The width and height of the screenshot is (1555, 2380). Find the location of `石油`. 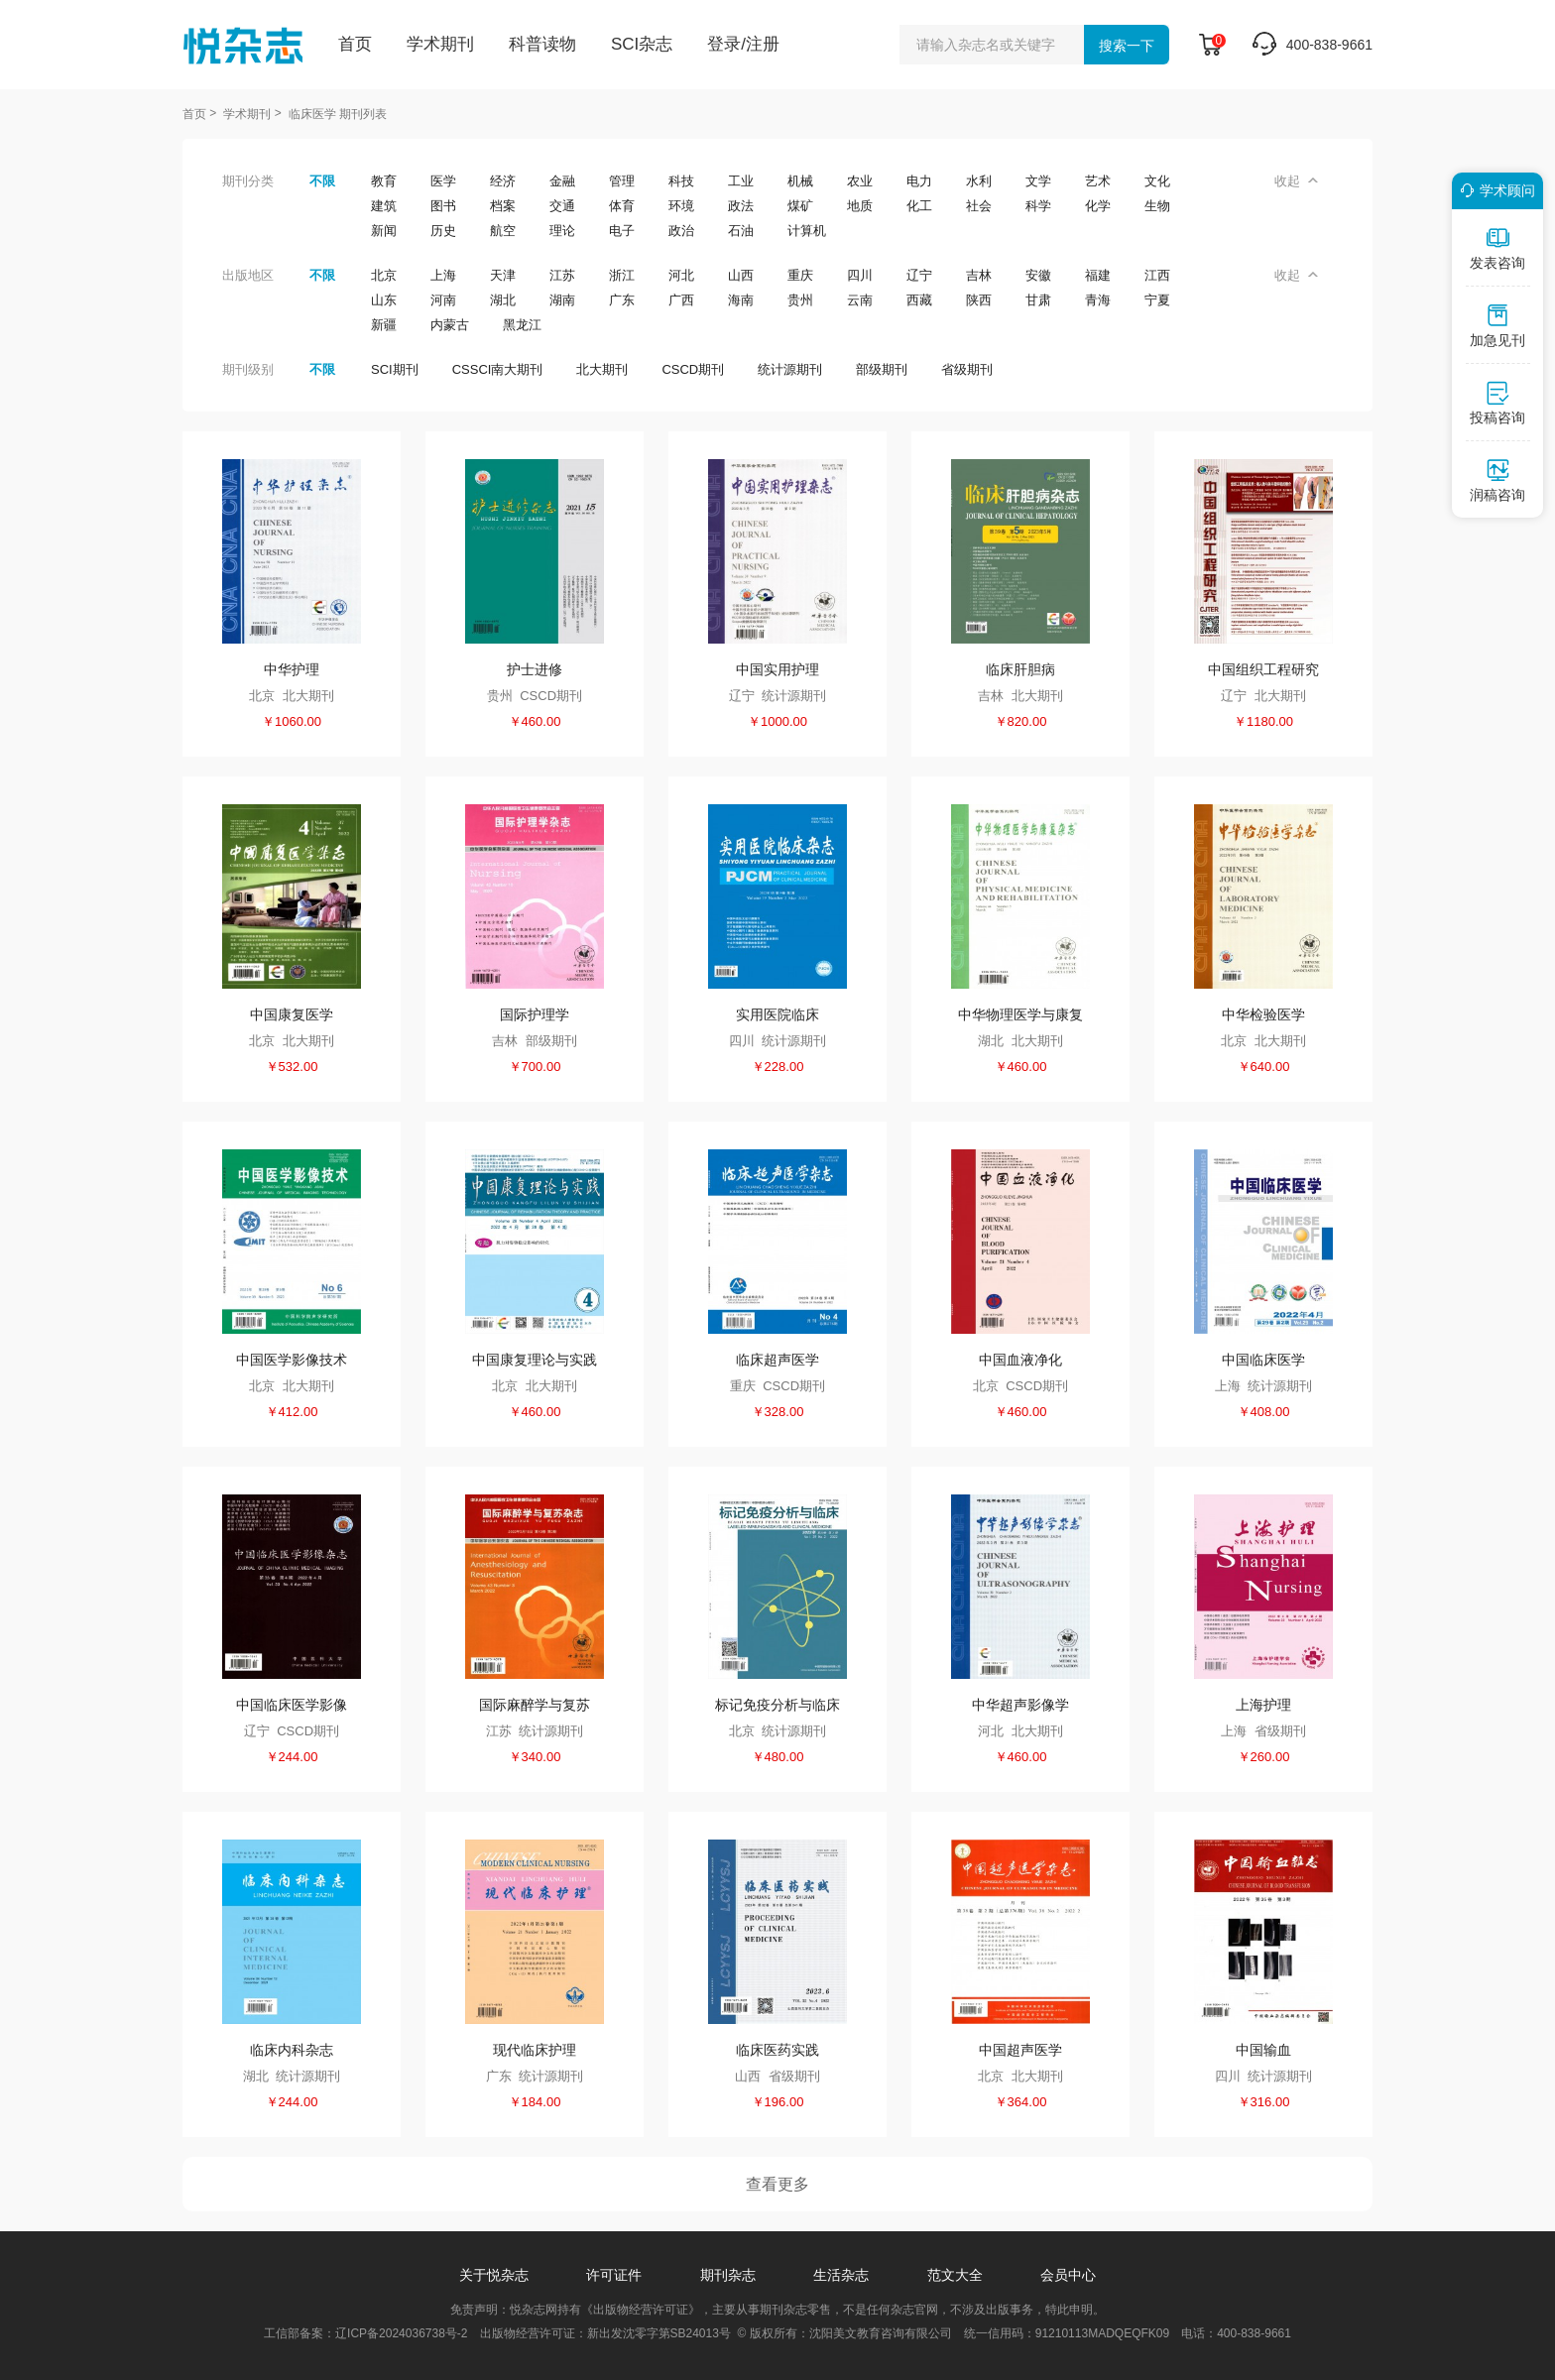

石油 is located at coordinates (741, 230).